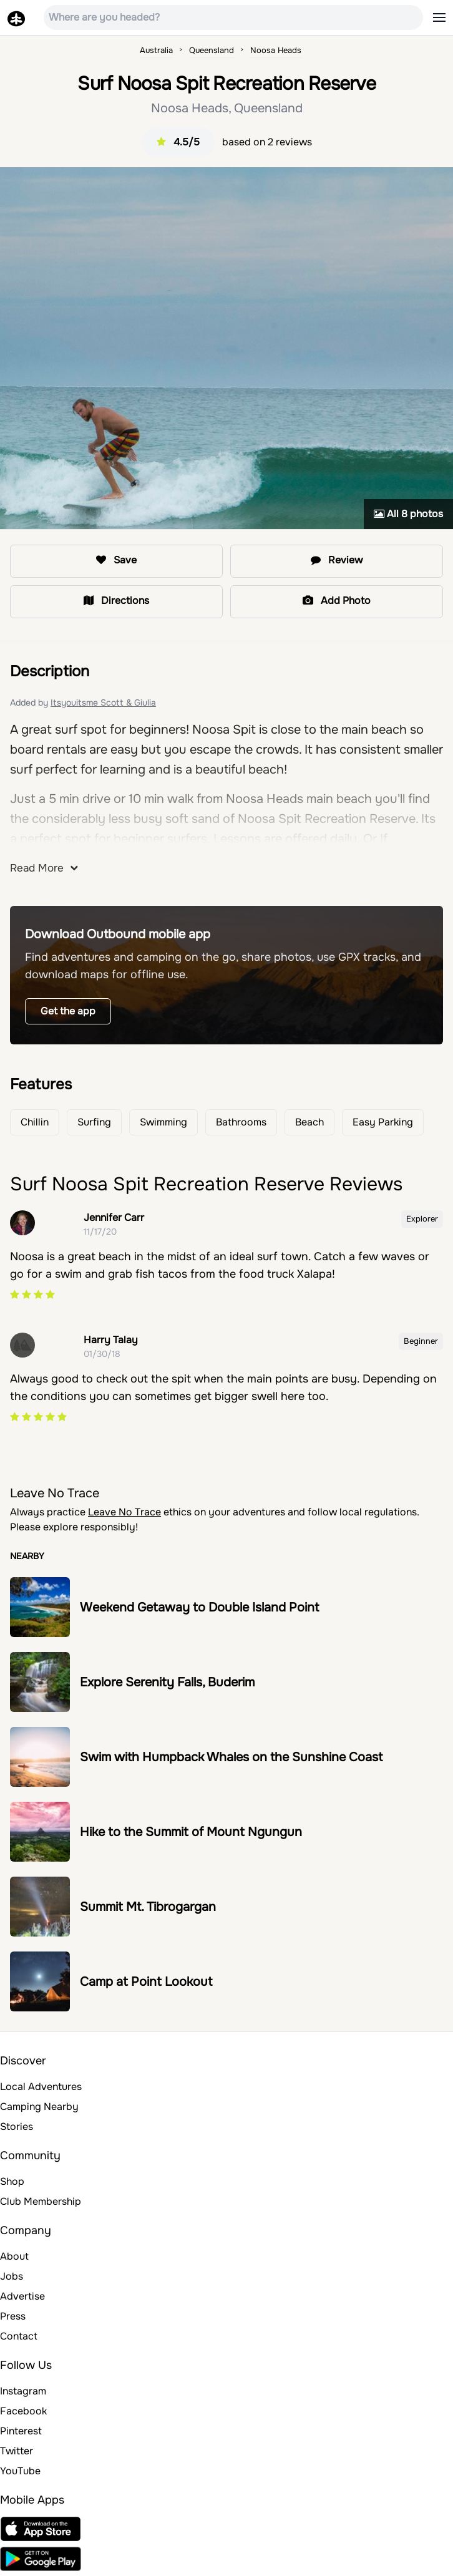 The width and height of the screenshot is (453, 2576). I want to click on Summit Mt. Tibrogargan, so click(148, 1907).